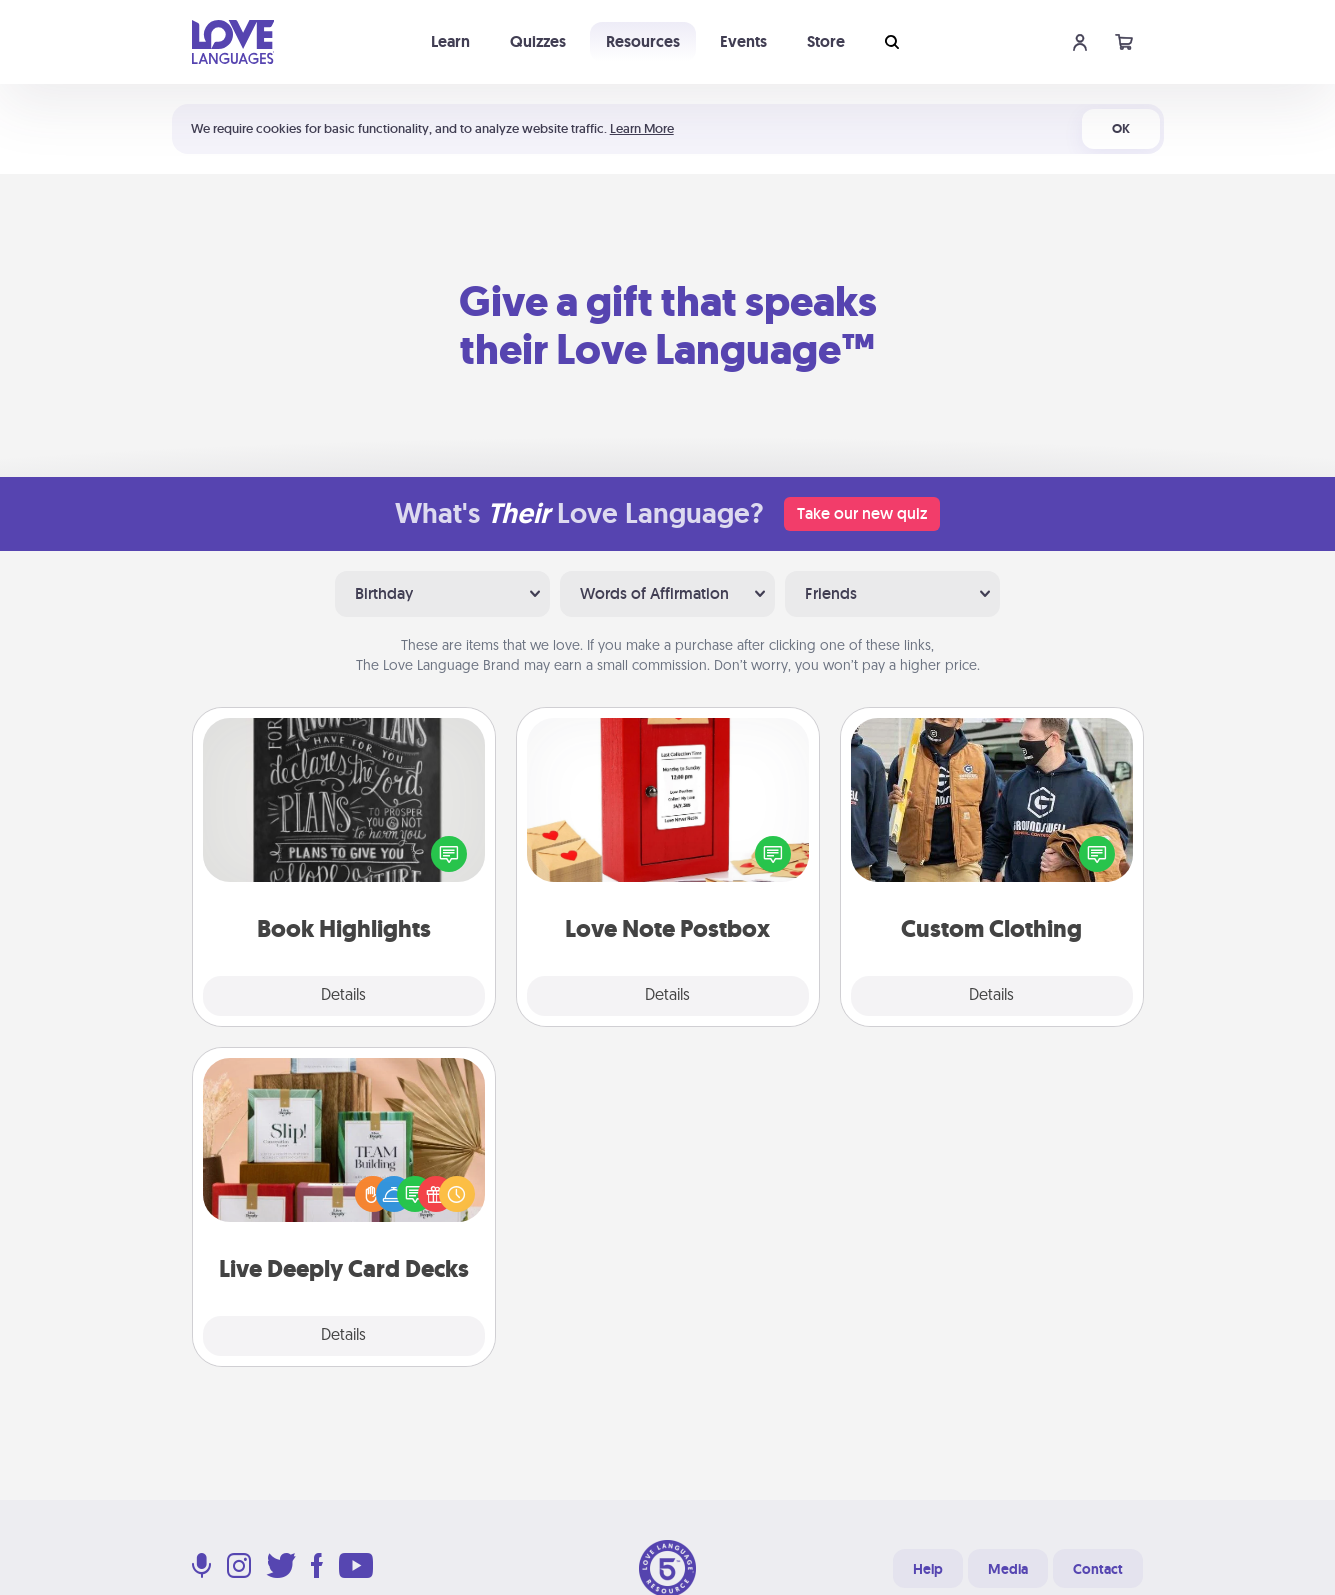  I want to click on Details, so click(343, 996).